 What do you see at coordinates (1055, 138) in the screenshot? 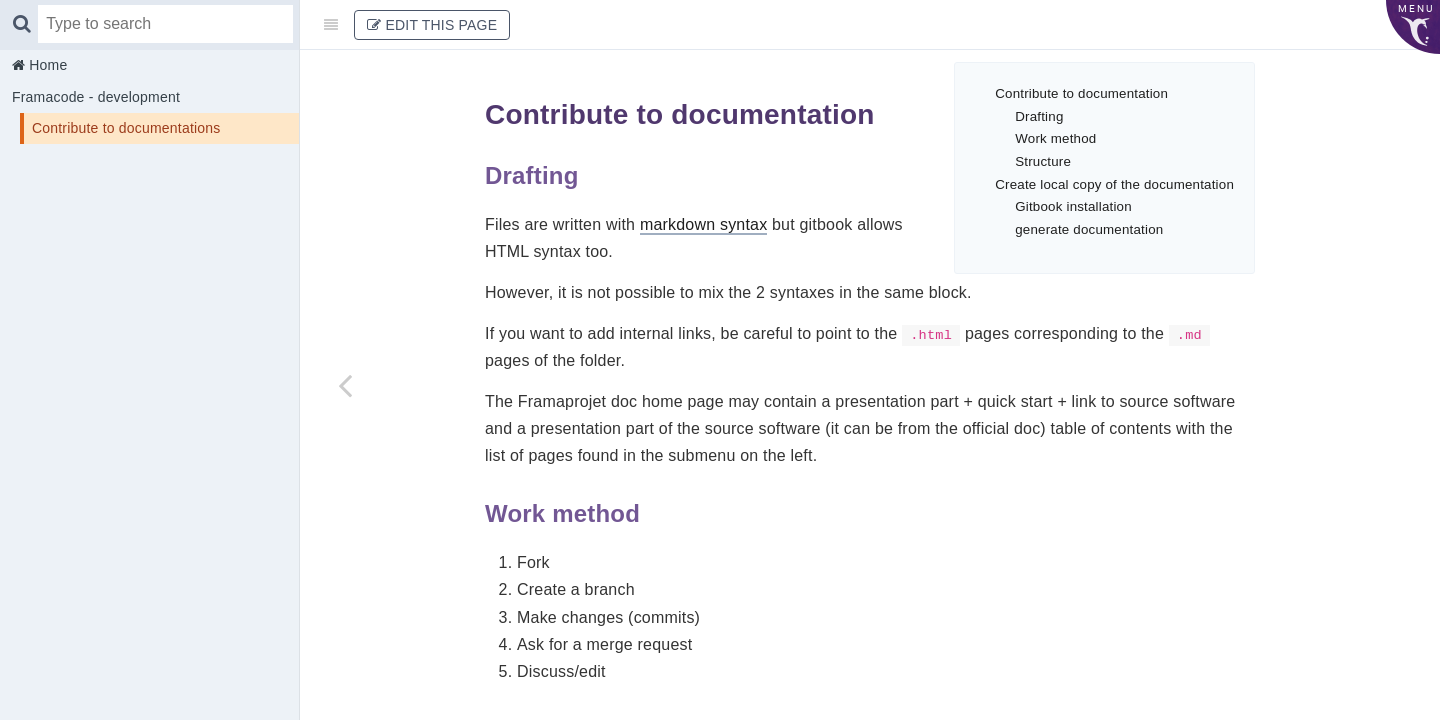
I see `Work method` at bounding box center [1055, 138].